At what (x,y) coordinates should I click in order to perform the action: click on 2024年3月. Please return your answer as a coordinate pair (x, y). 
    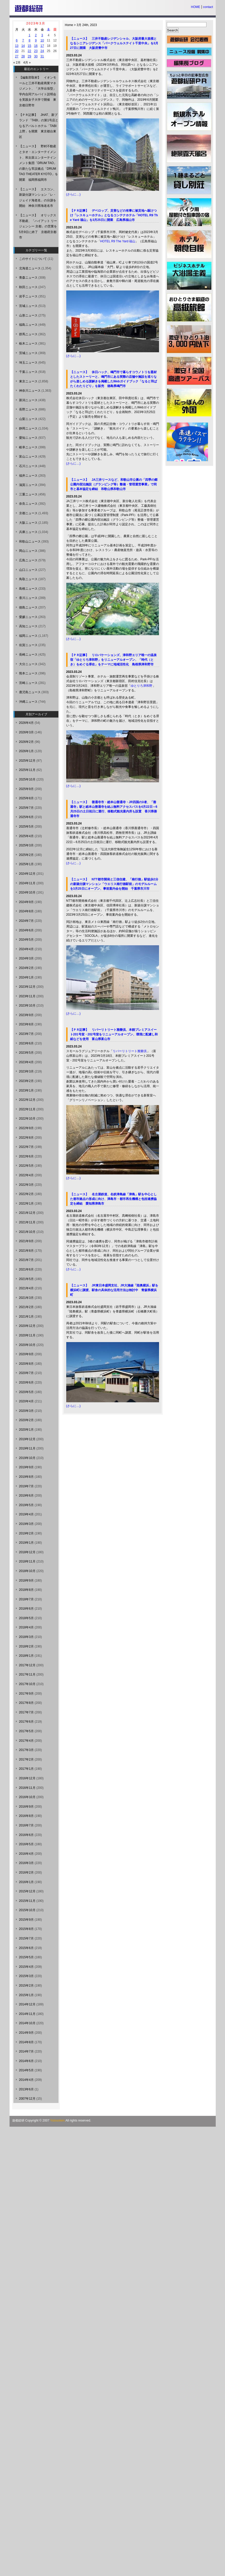
    Looking at the image, I should click on (26, 958).